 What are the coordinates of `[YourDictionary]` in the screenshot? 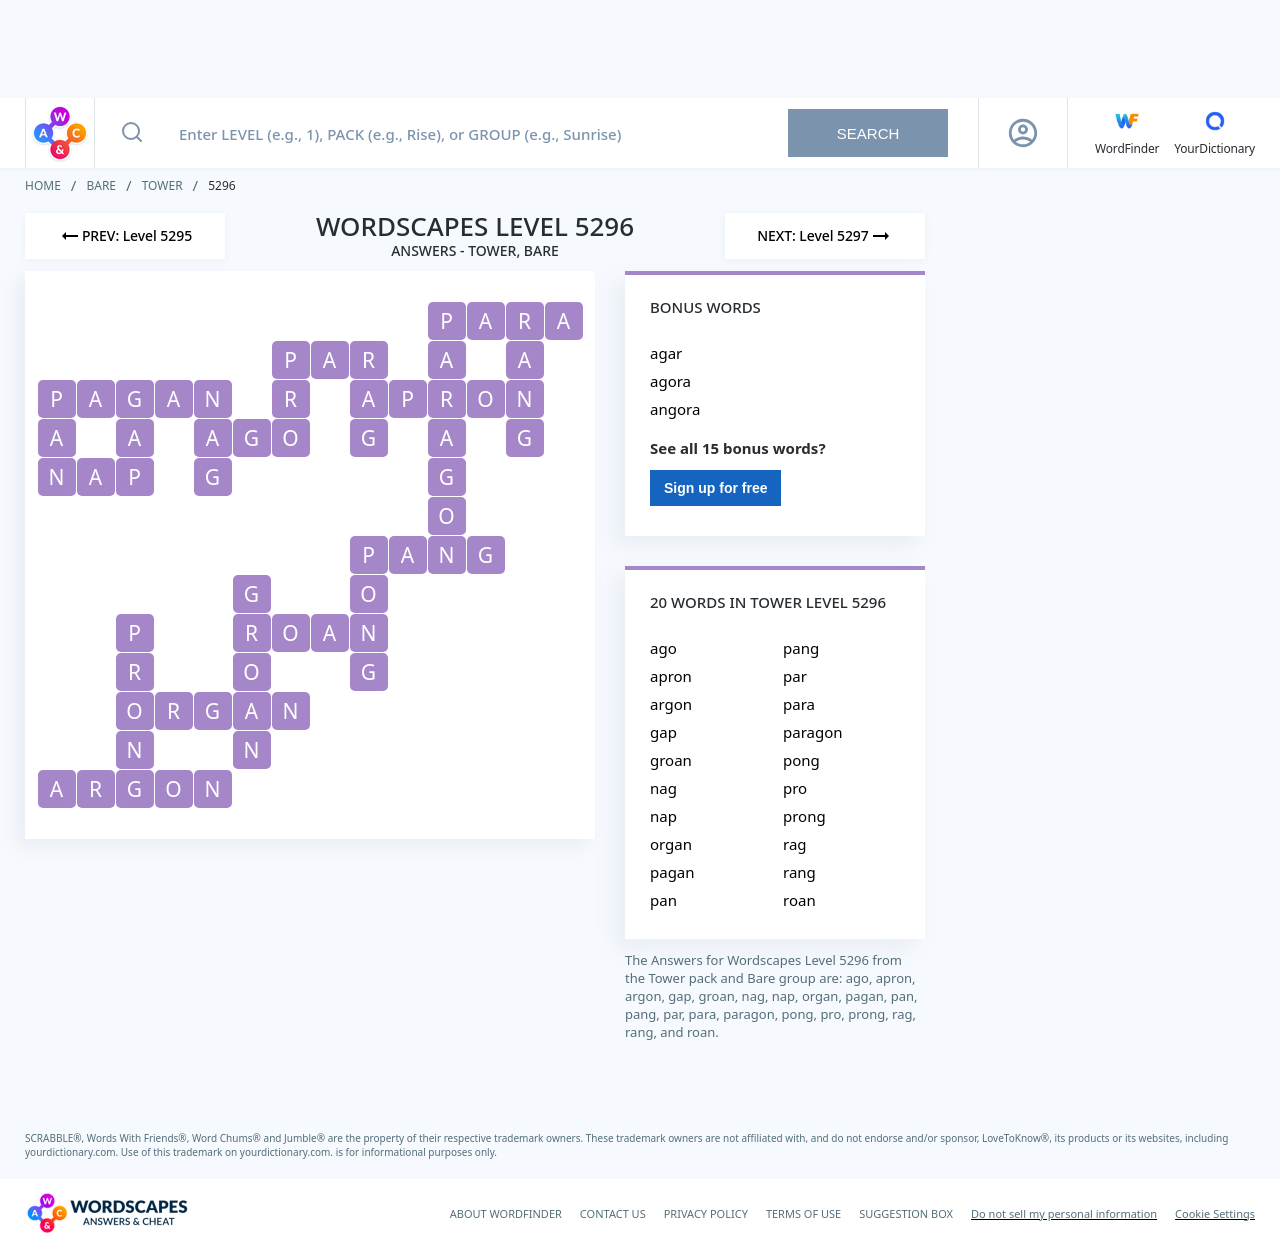 It's located at (1214, 133).